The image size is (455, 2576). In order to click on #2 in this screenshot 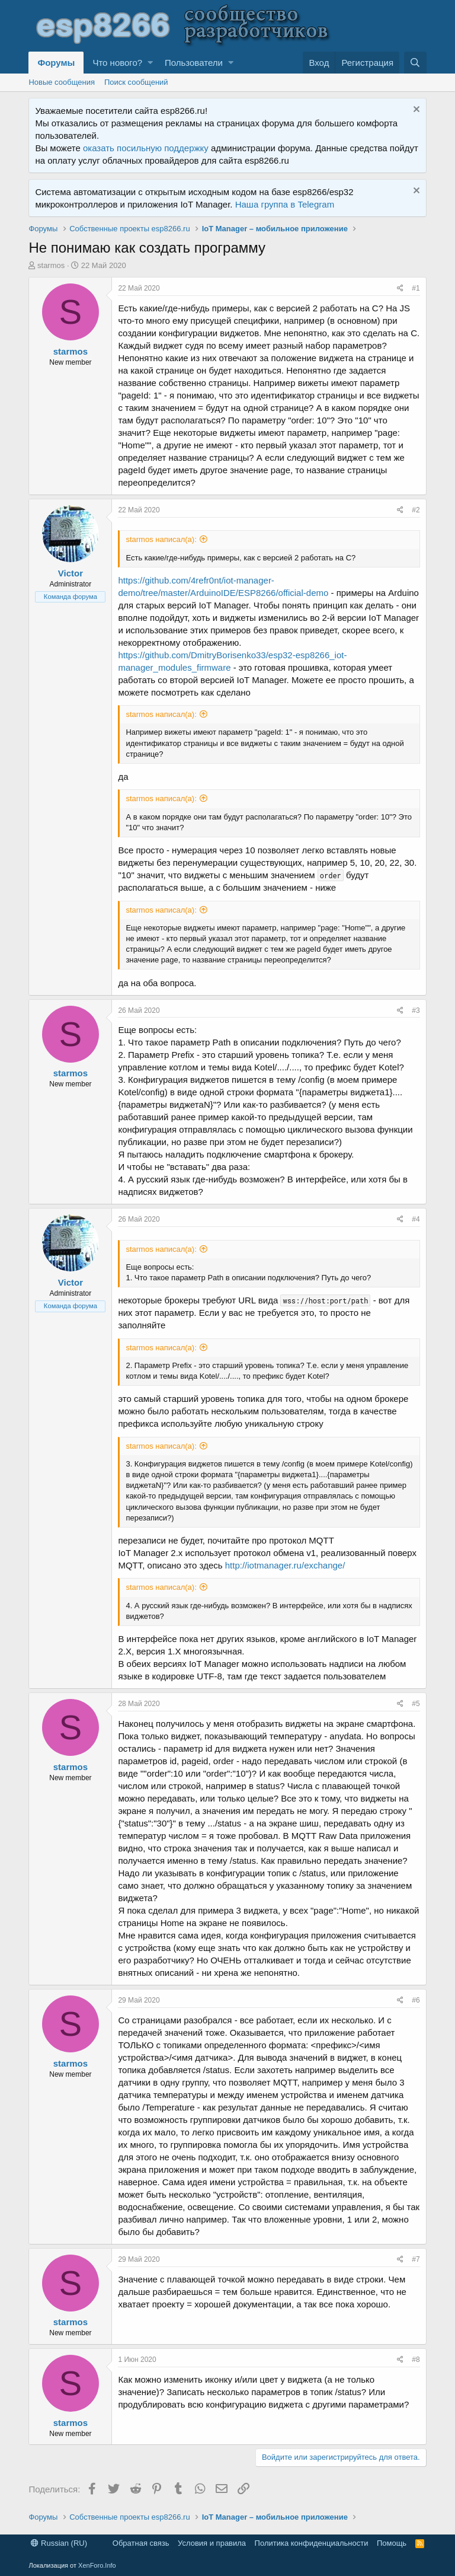, I will do `click(415, 510)`.